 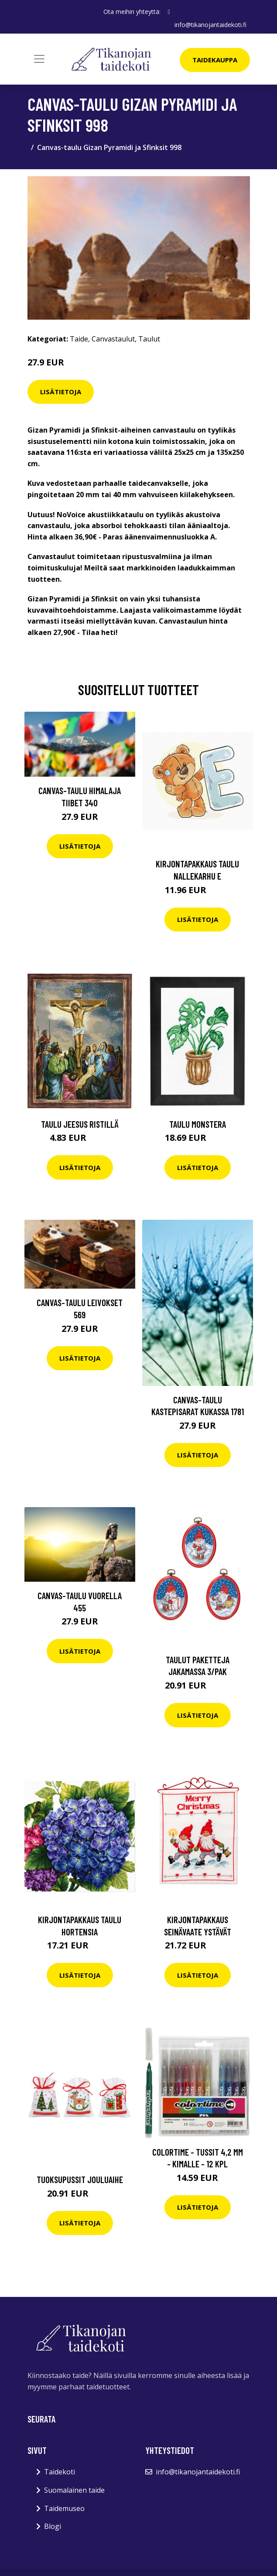 I want to click on Tuoksupussit Jouluaihe, so click(x=80, y=2179).